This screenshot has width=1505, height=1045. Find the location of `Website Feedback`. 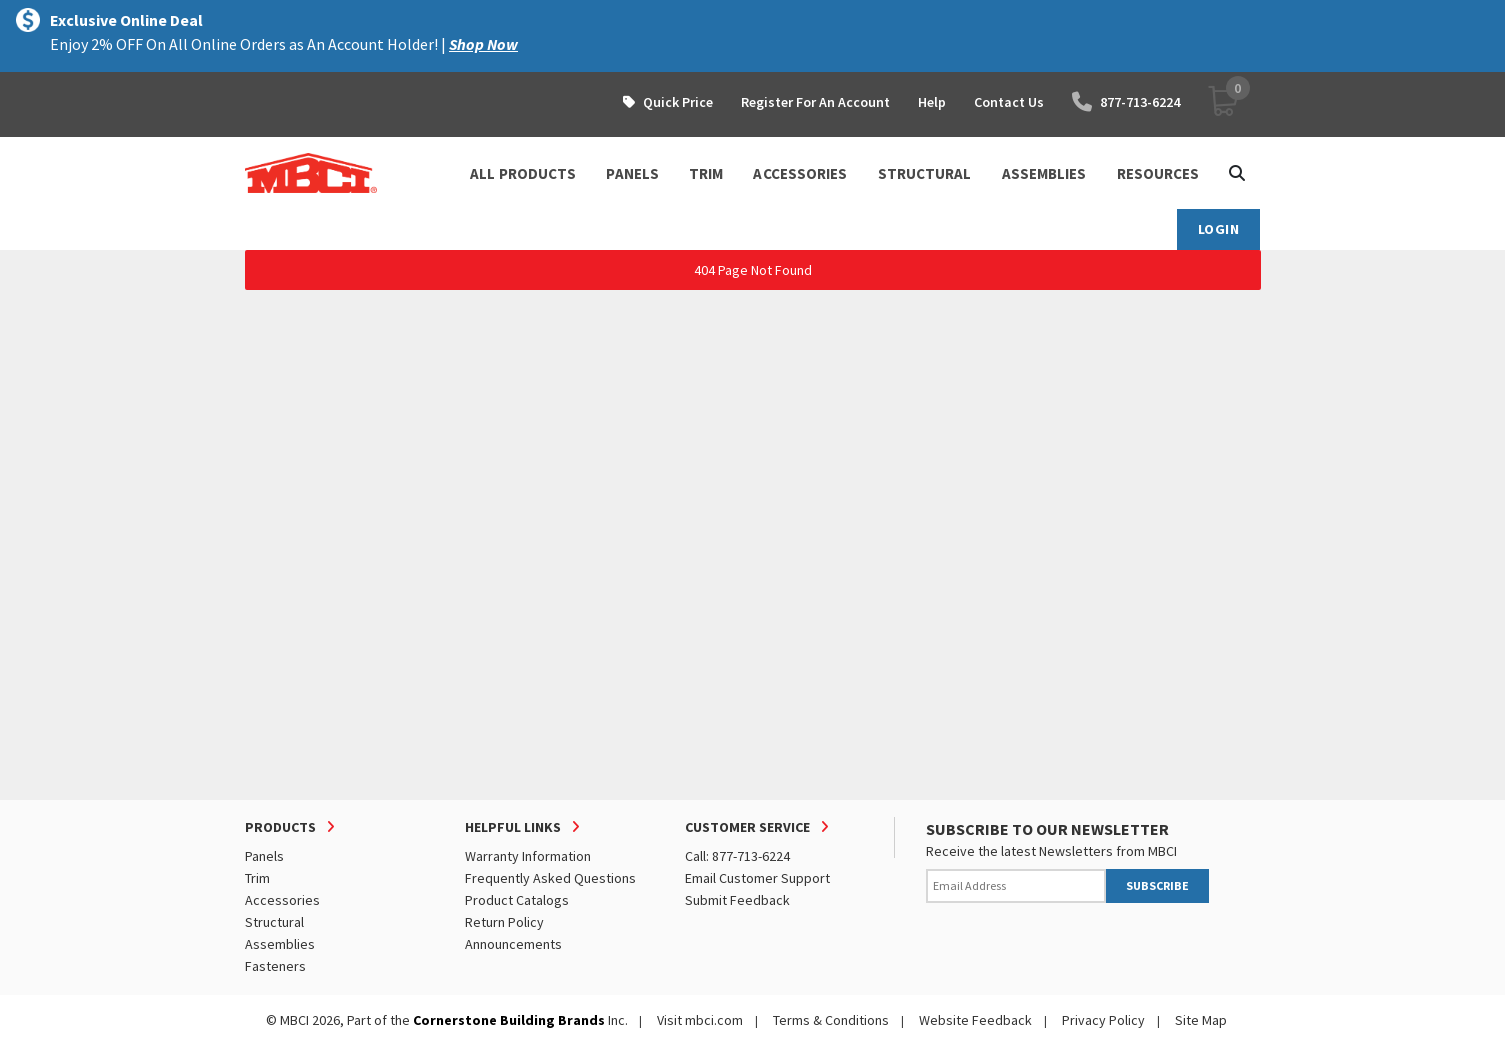

Website Feedback is located at coordinates (975, 1020).